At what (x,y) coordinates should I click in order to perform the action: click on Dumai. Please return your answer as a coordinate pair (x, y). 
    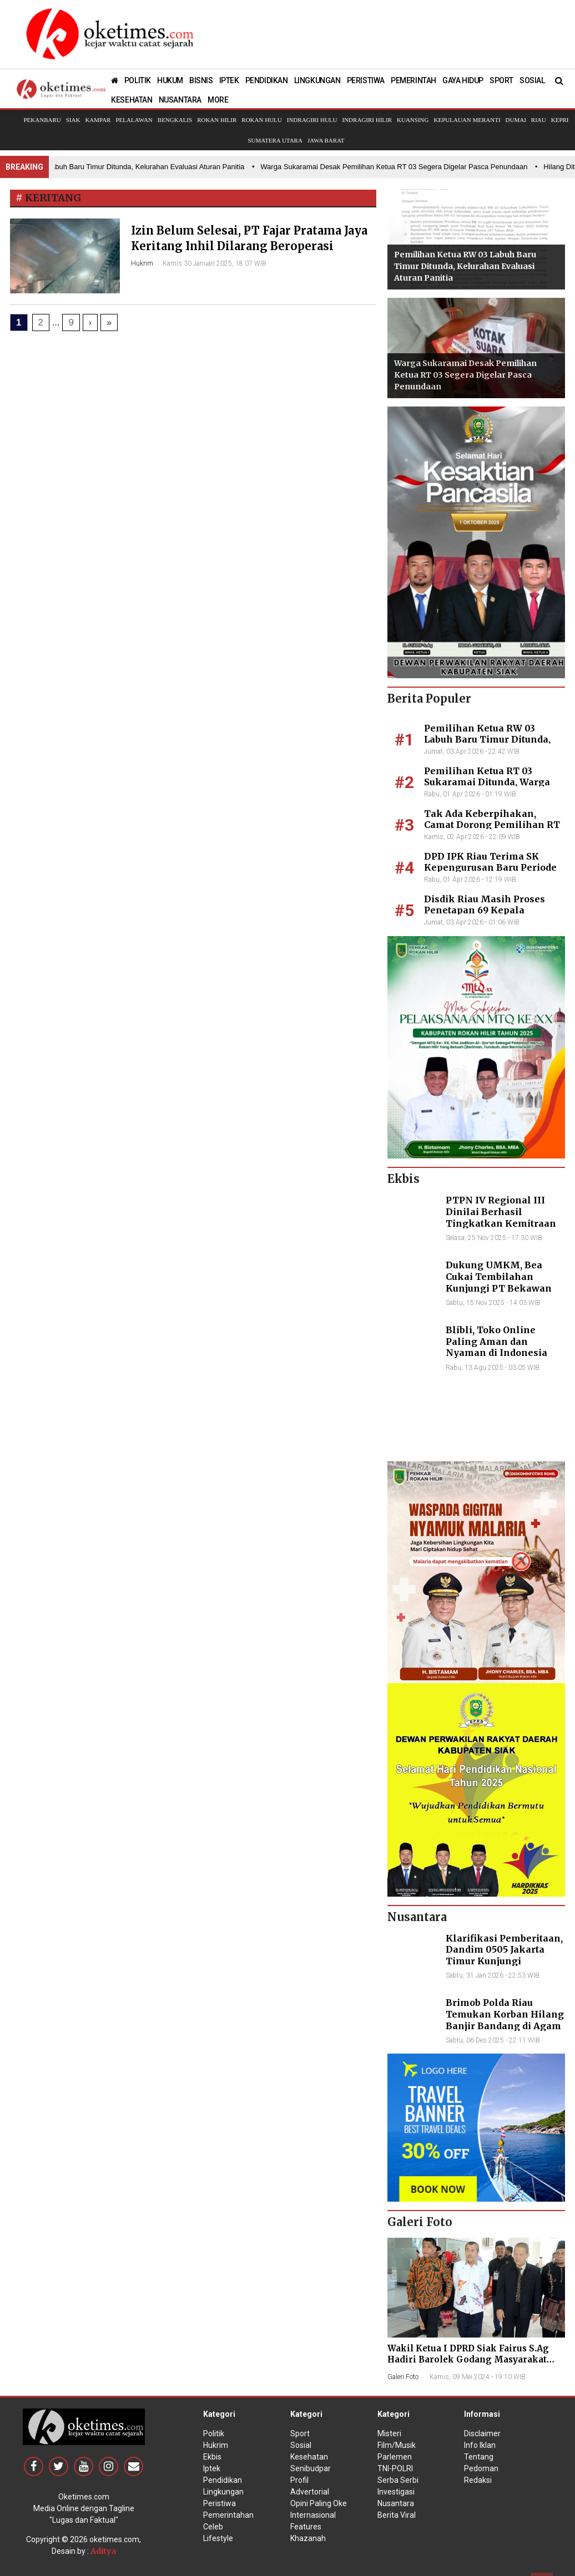
    Looking at the image, I should click on (516, 119).